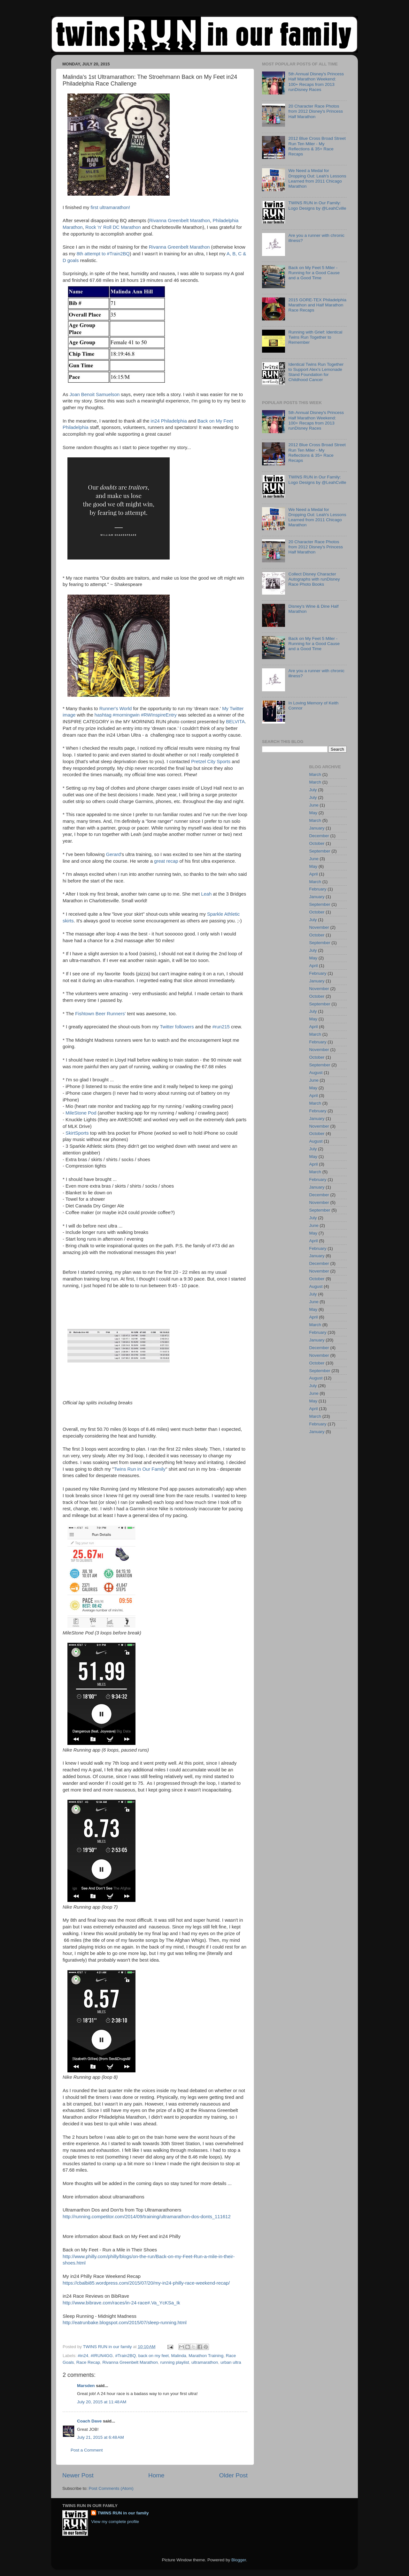 The width and height of the screenshot is (409, 2576). Describe the element at coordinates (315, 774) in the screenshot. I see `March` at that location.